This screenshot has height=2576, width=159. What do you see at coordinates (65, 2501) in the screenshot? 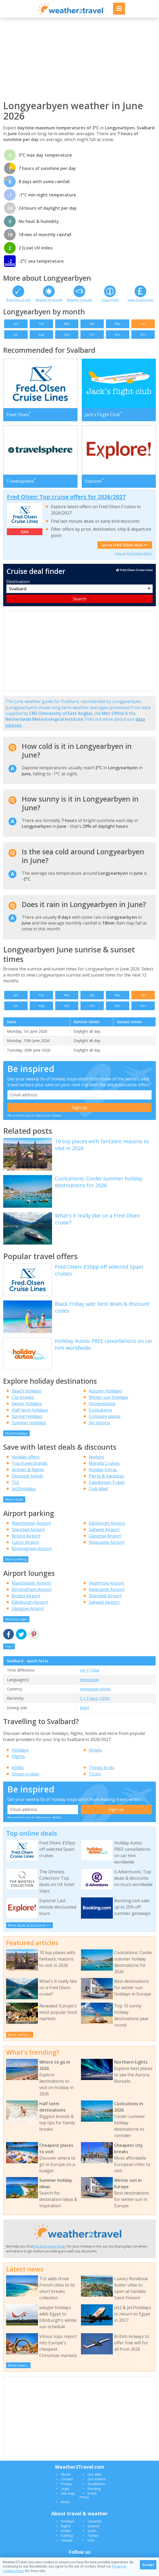
I see `News` at bounding box center [65, 2501].